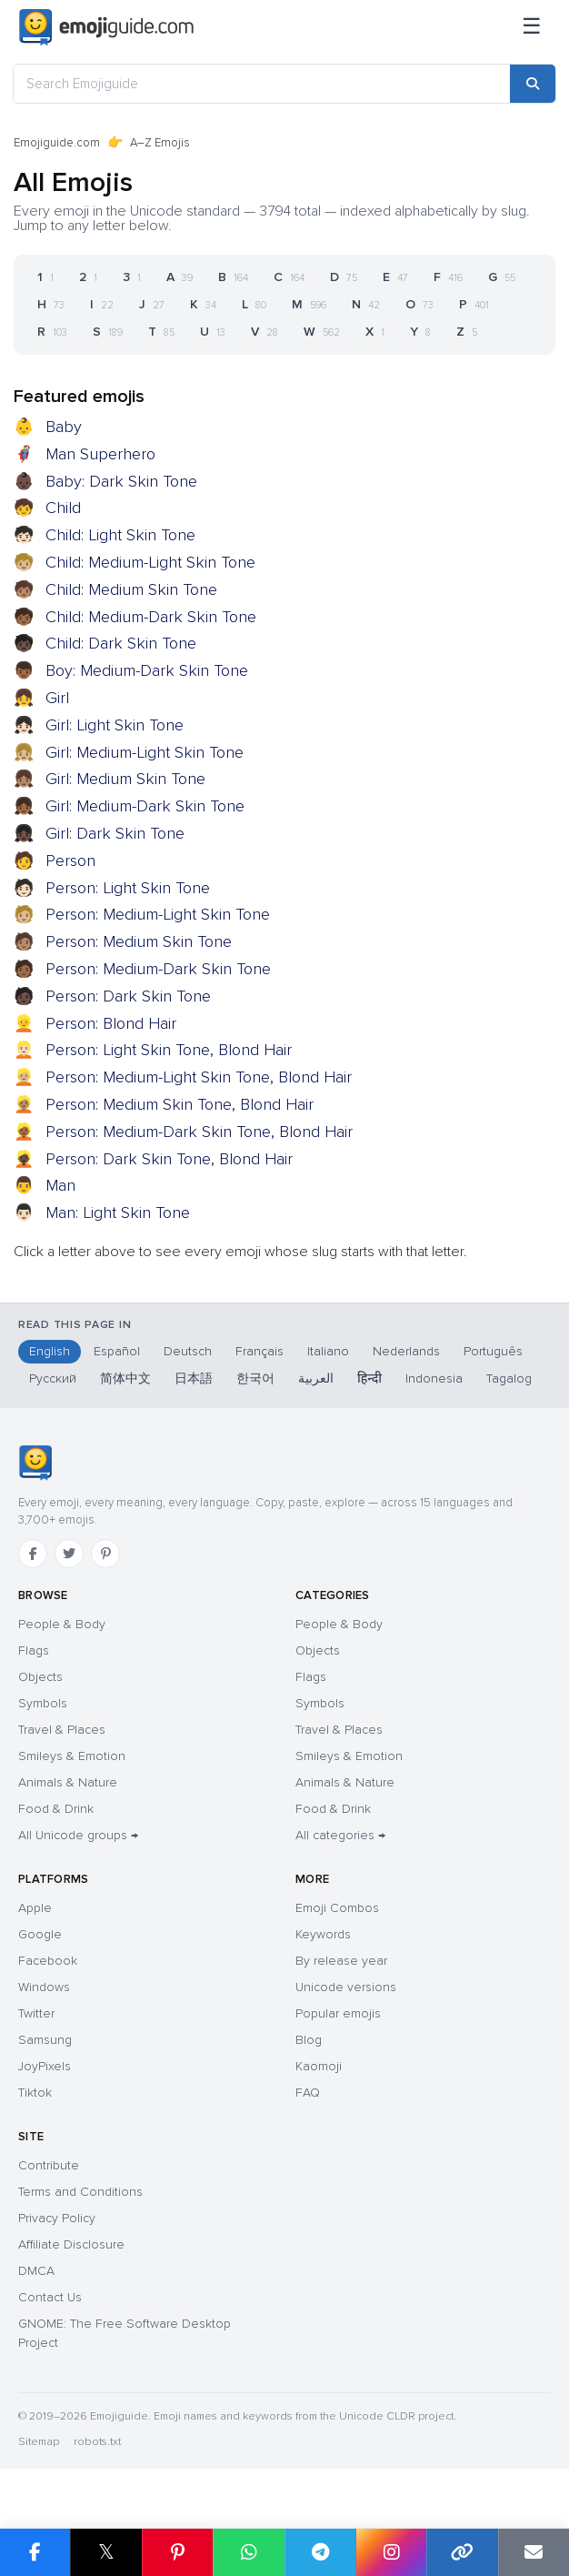  Describe the element at coordinates (69, 1553) in the screenshot. I see `[Twitter]` at that location.